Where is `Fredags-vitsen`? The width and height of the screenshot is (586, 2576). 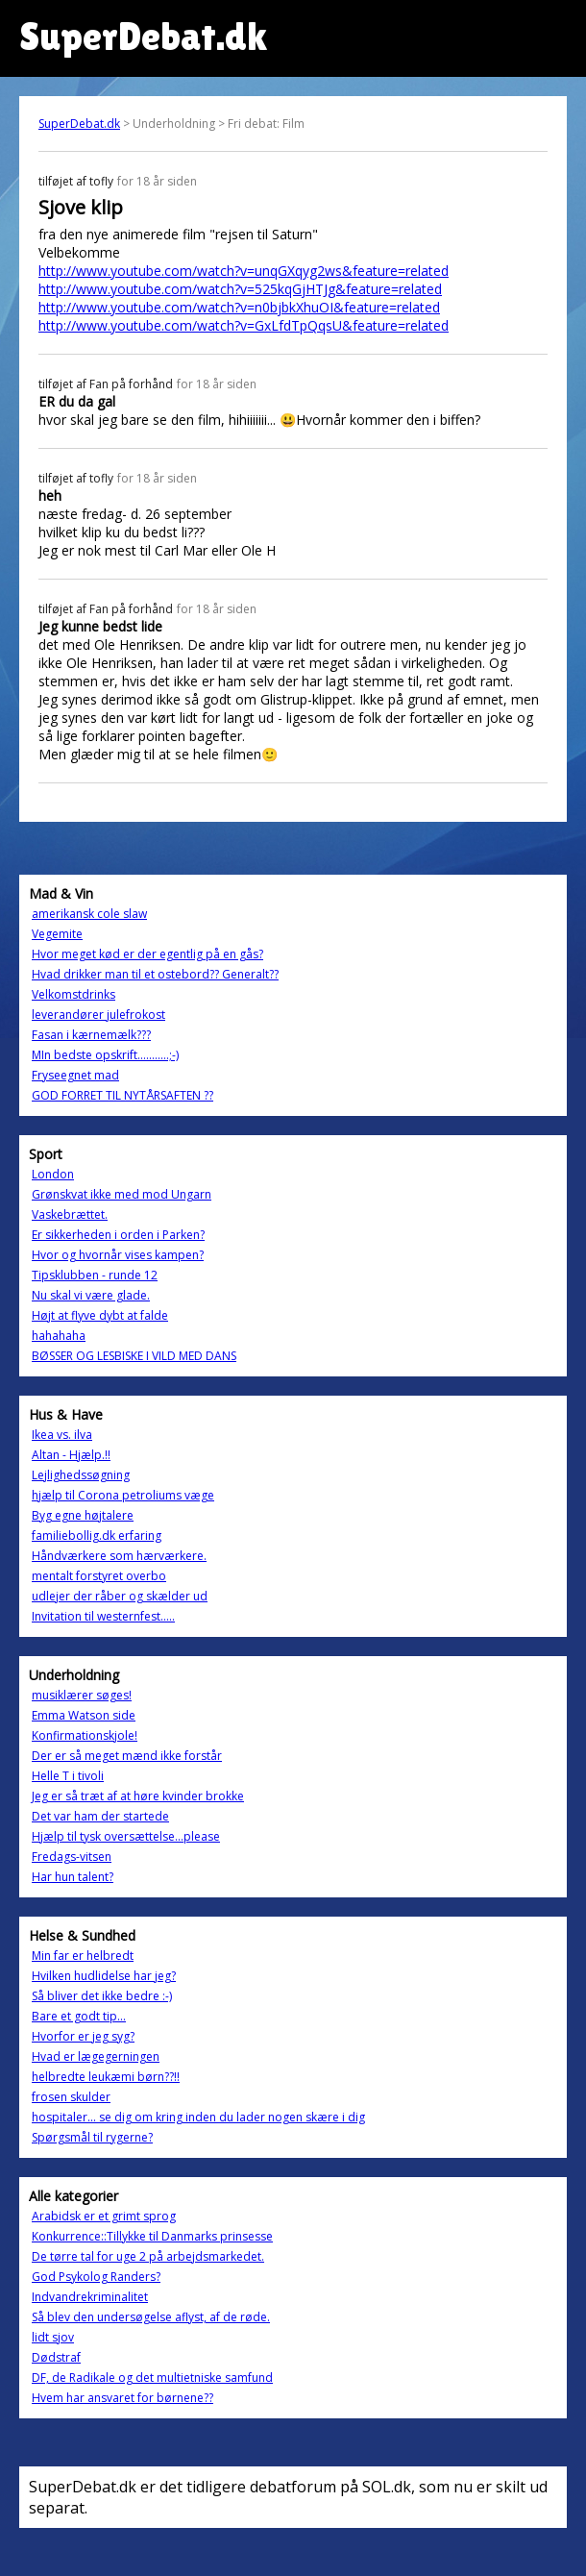 Fredags-vitsen is located at coordinates (71, 1856).